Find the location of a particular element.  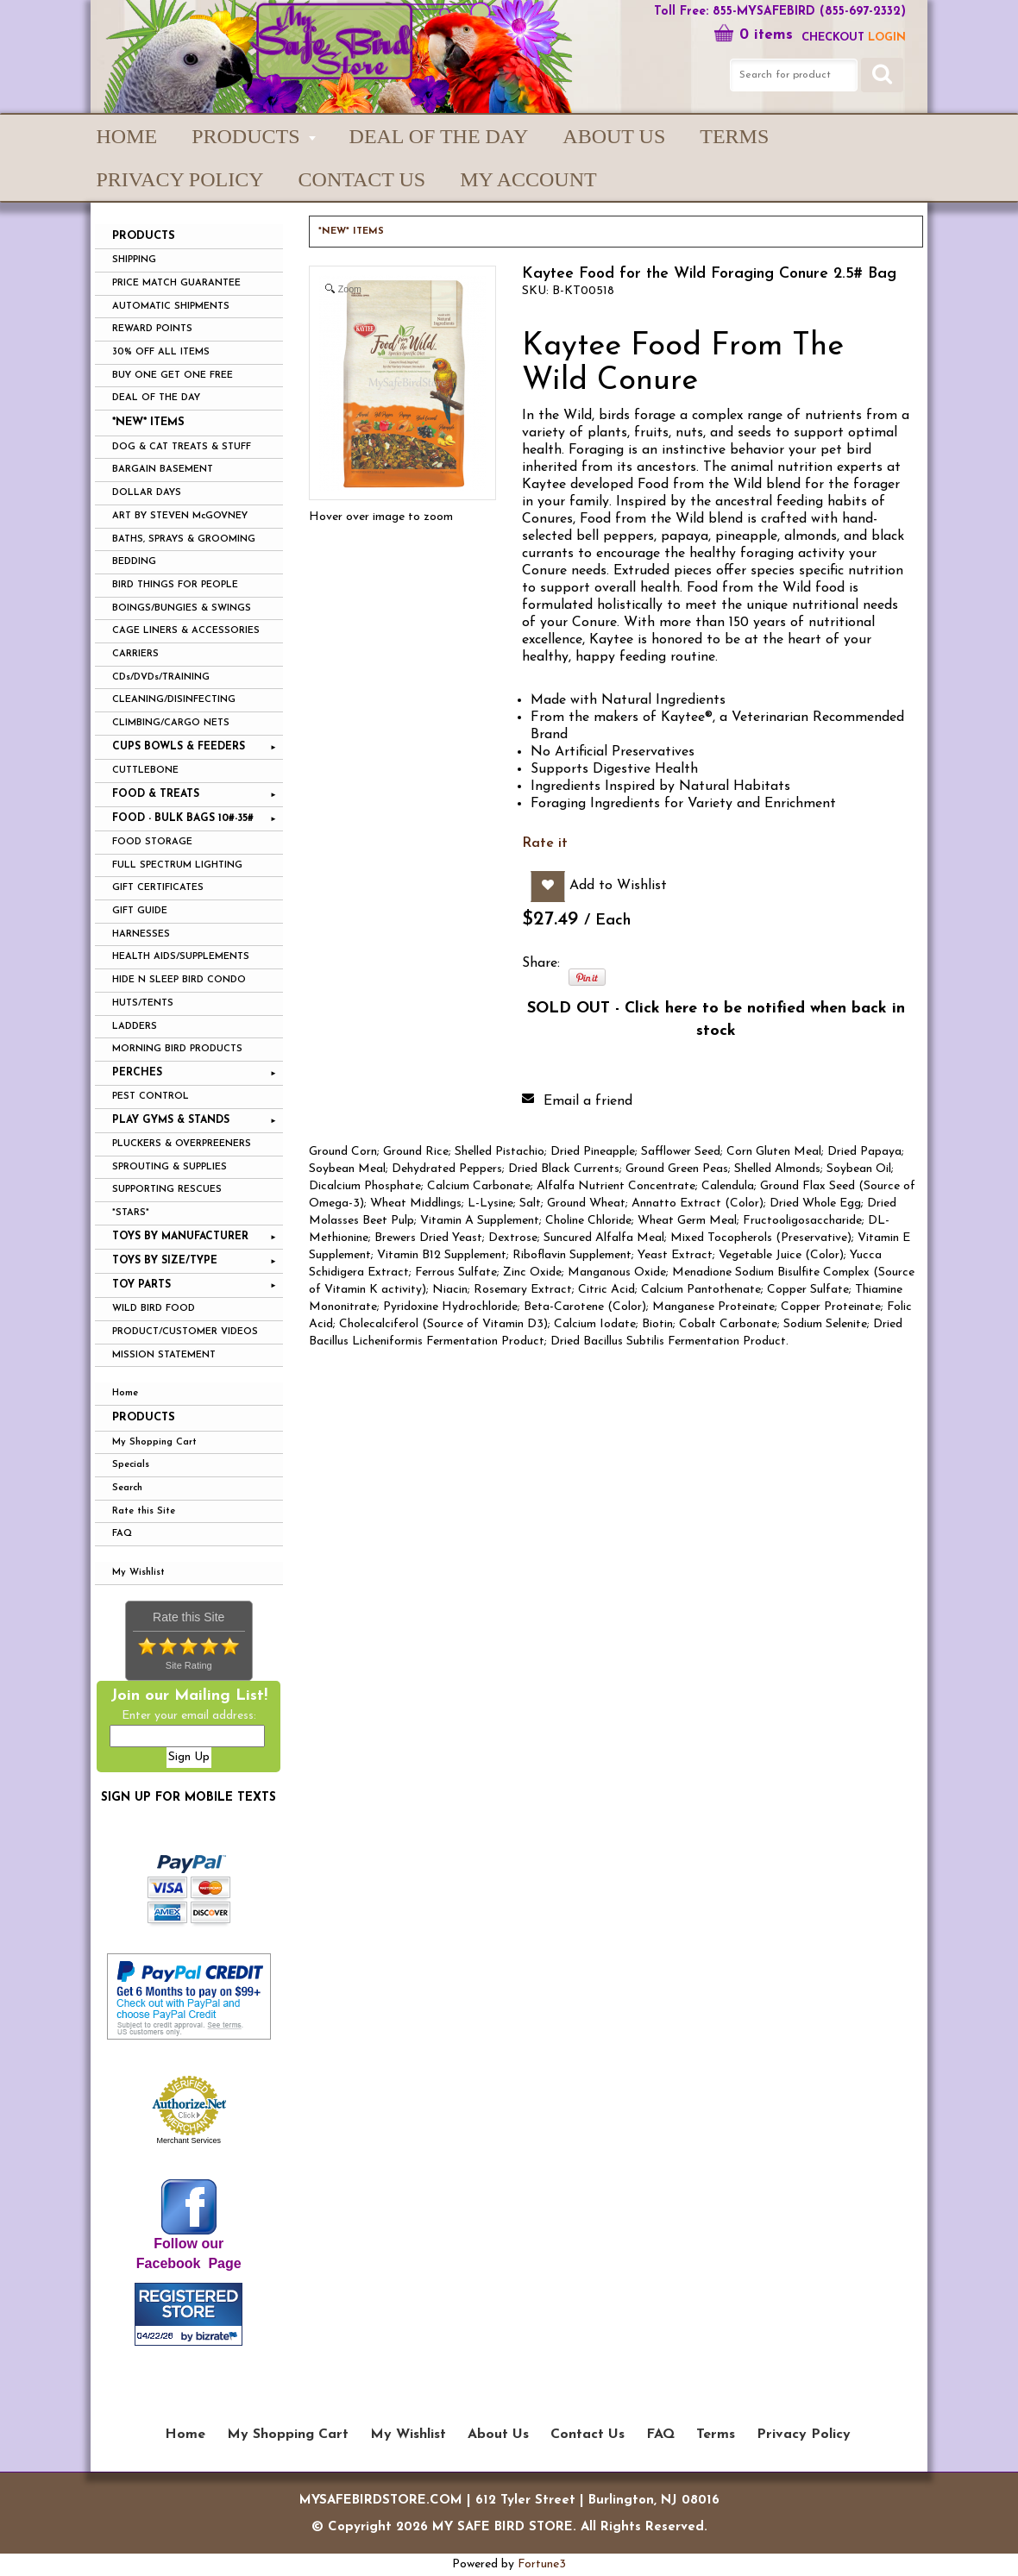

Search is located at coordinates (127, 1488).